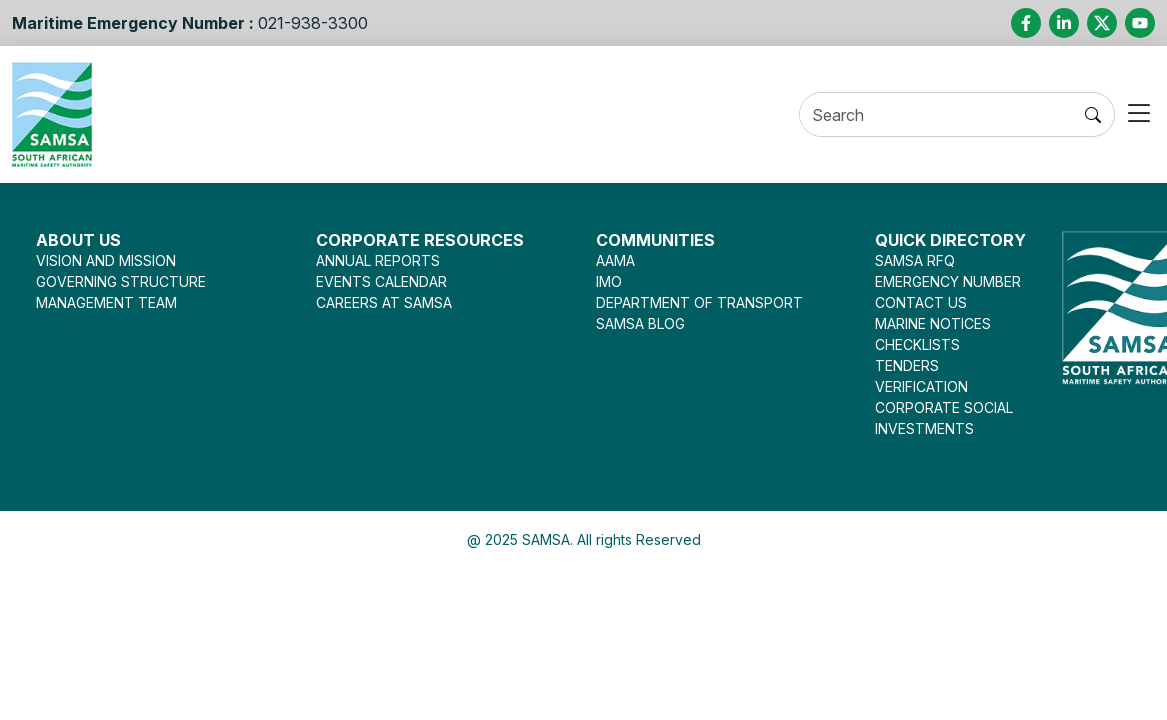 This screenshot has height=720, width=1167. I want to click on SAMSA RFQ, so click(915, 260).